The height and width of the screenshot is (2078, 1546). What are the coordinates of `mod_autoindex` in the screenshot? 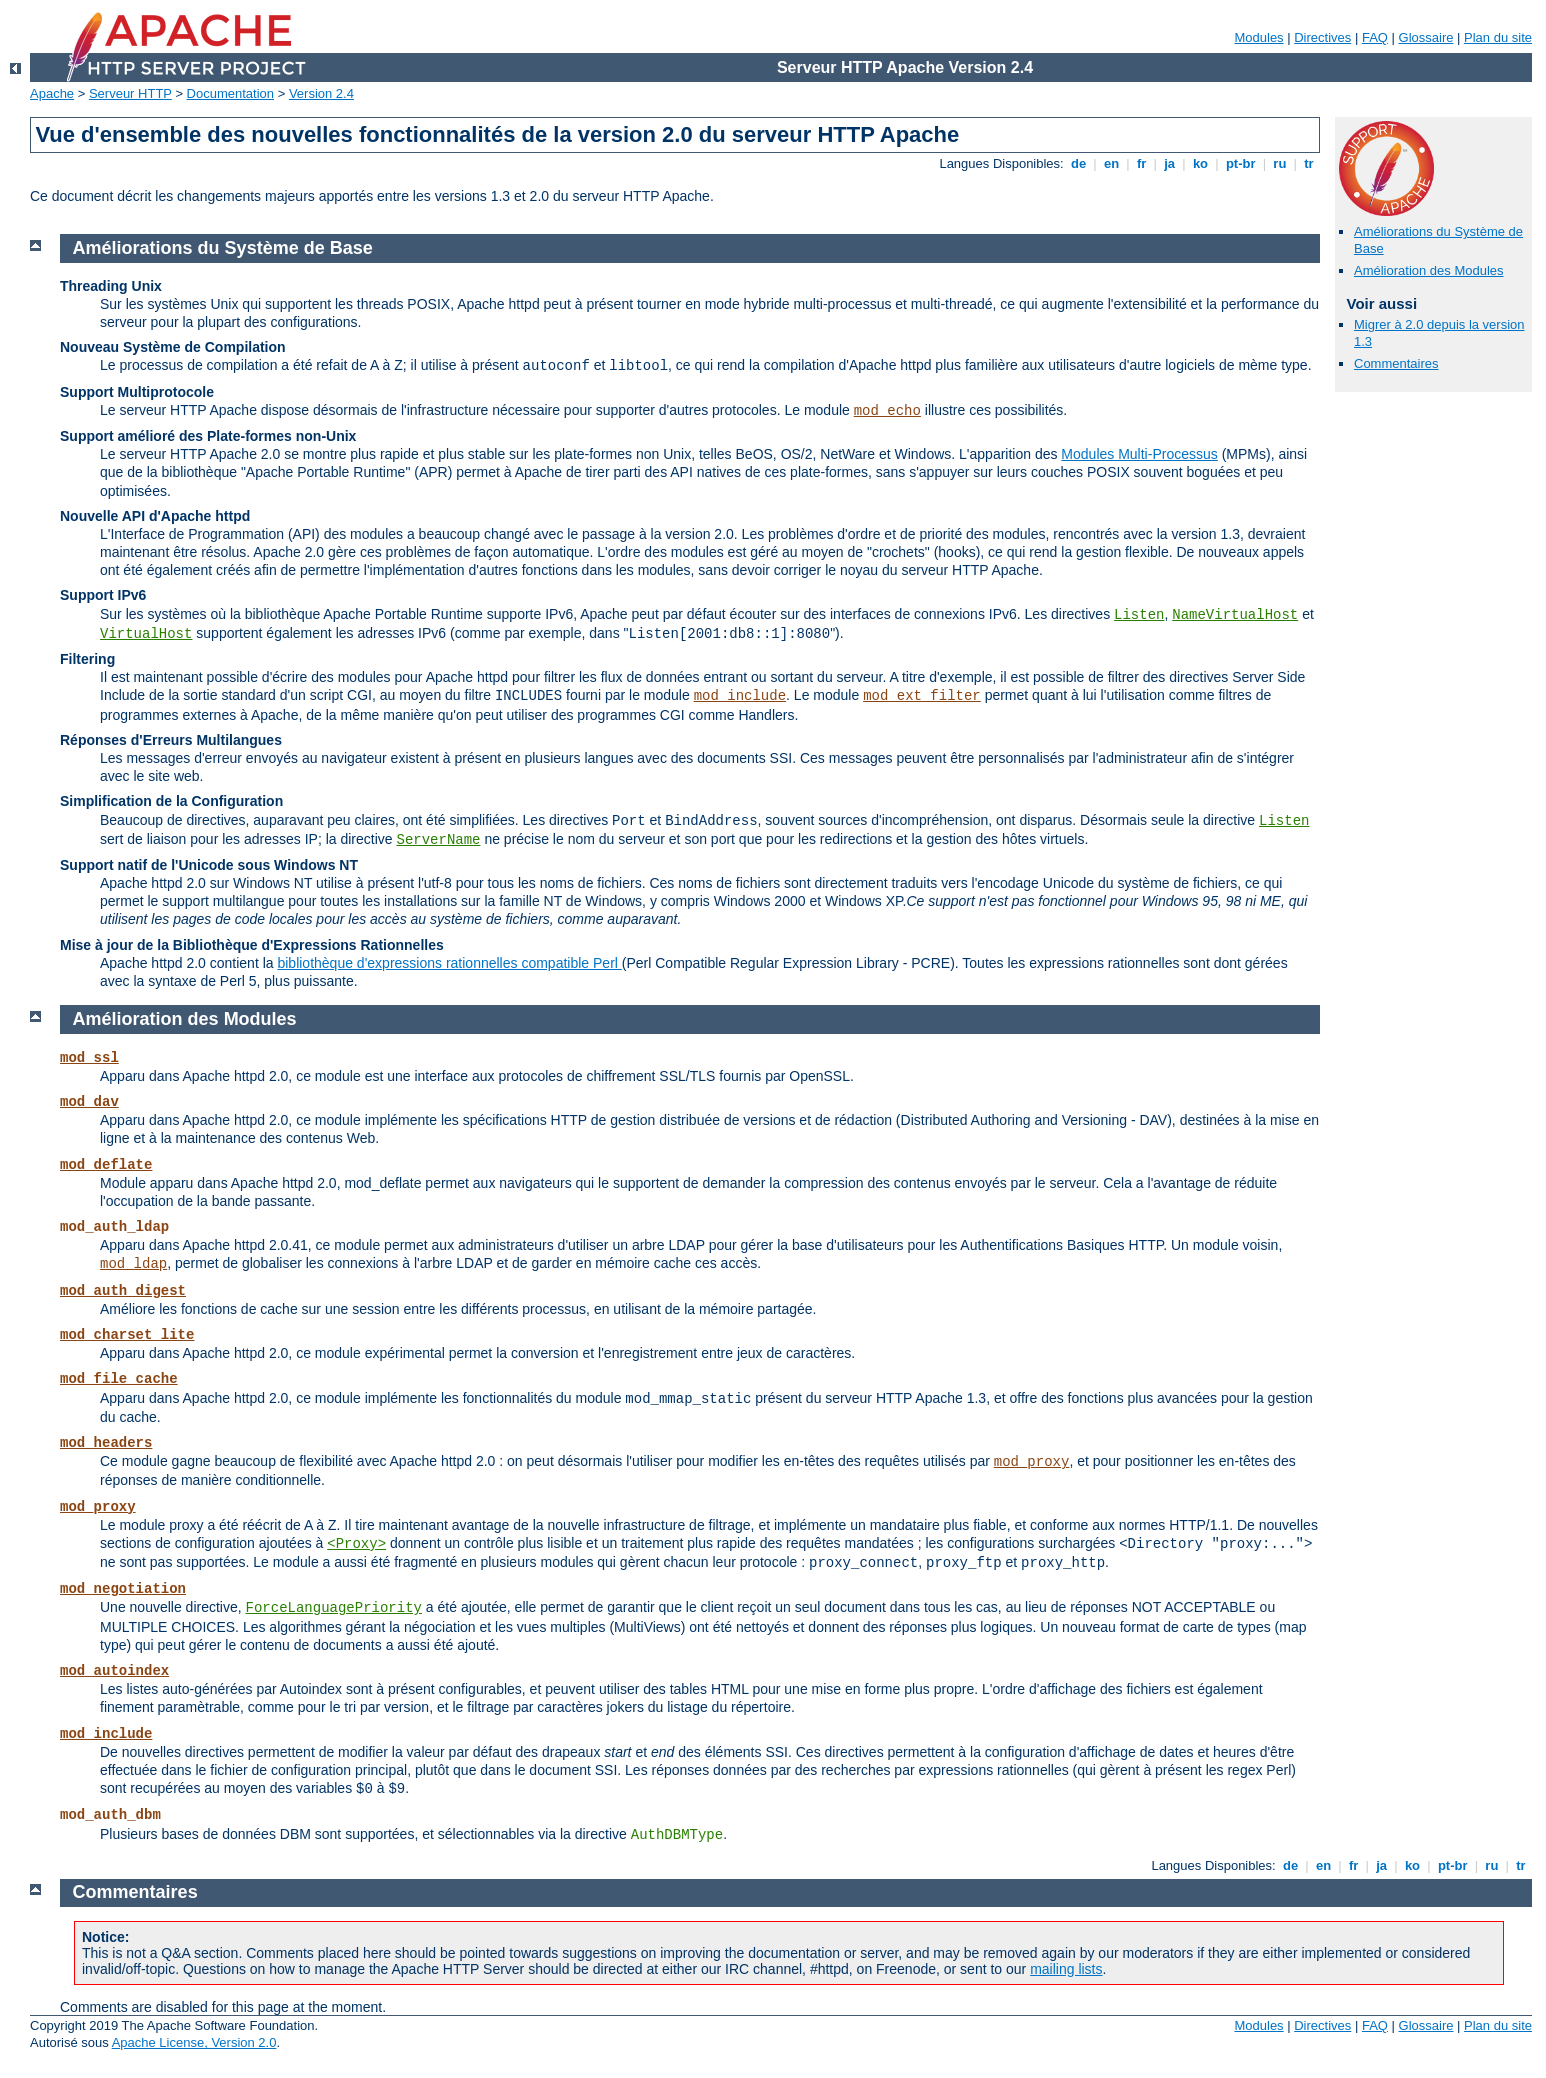 It's located at (114, 1671).